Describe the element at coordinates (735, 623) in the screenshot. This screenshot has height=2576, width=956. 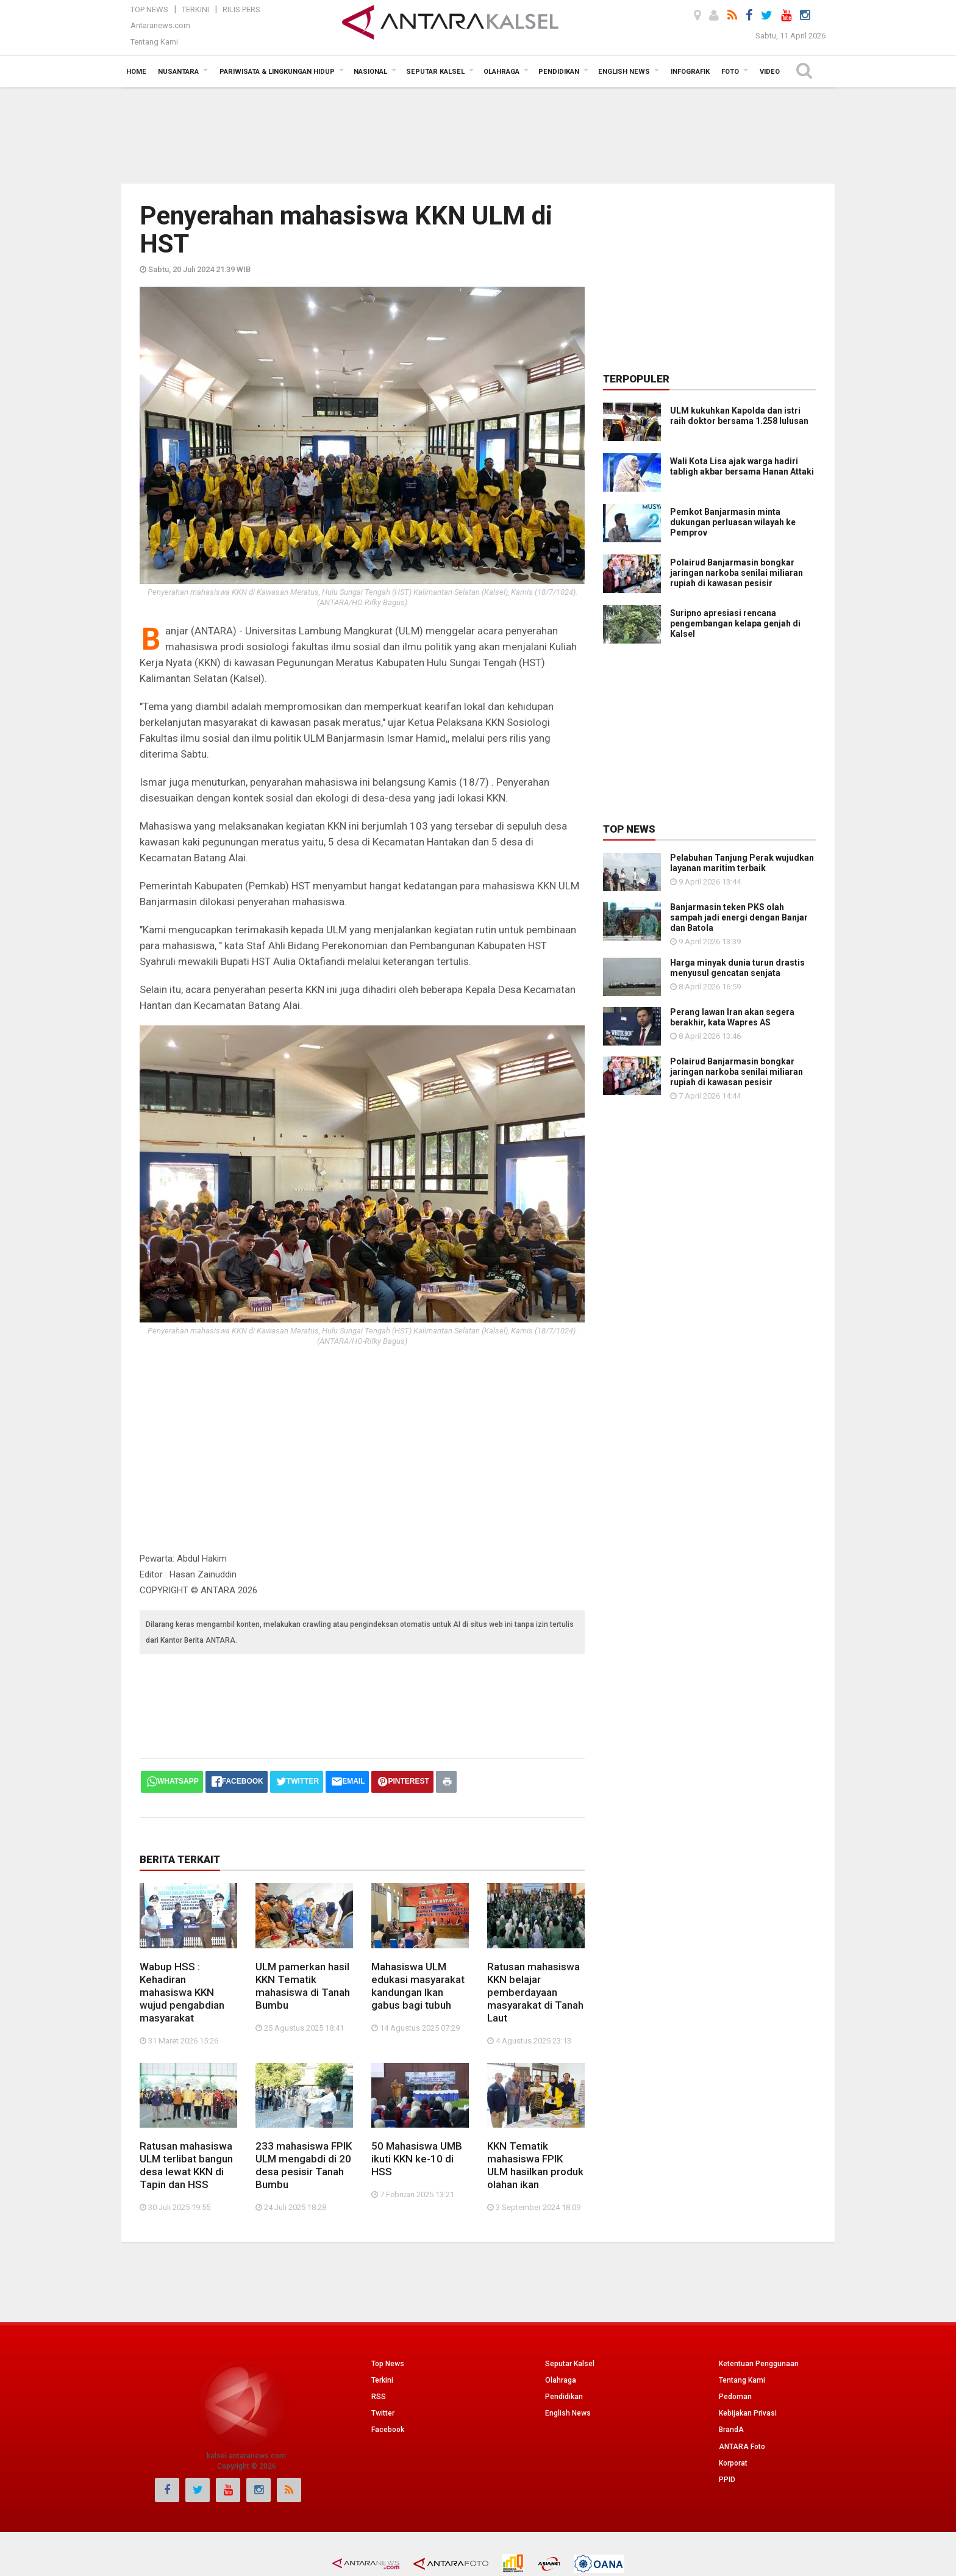
I see `Suripno apresiasi rencana pengembangan kelapa genjah di Kalsel` at that location.